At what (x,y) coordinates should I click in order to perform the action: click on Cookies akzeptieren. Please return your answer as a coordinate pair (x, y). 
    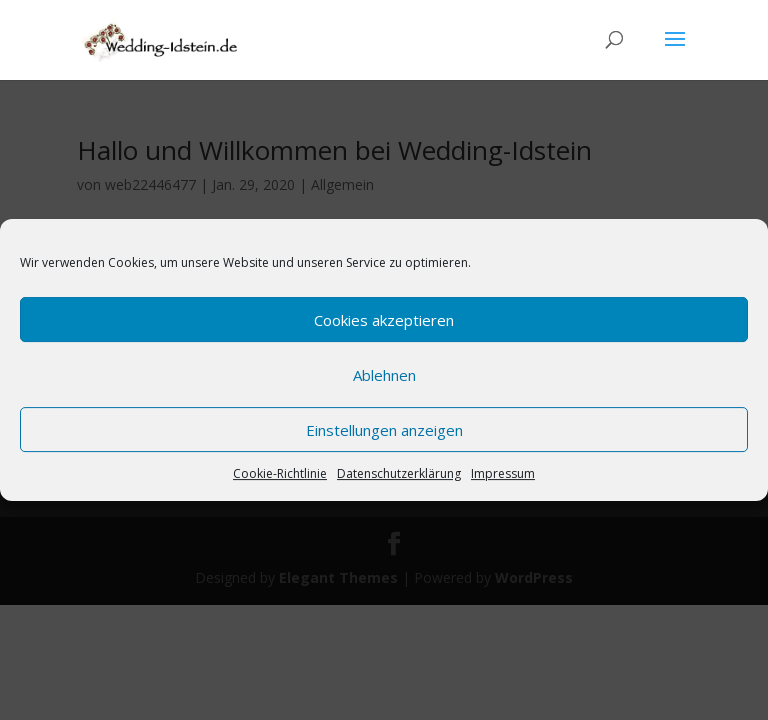
    Looking at the image, I should click on (384, 320).